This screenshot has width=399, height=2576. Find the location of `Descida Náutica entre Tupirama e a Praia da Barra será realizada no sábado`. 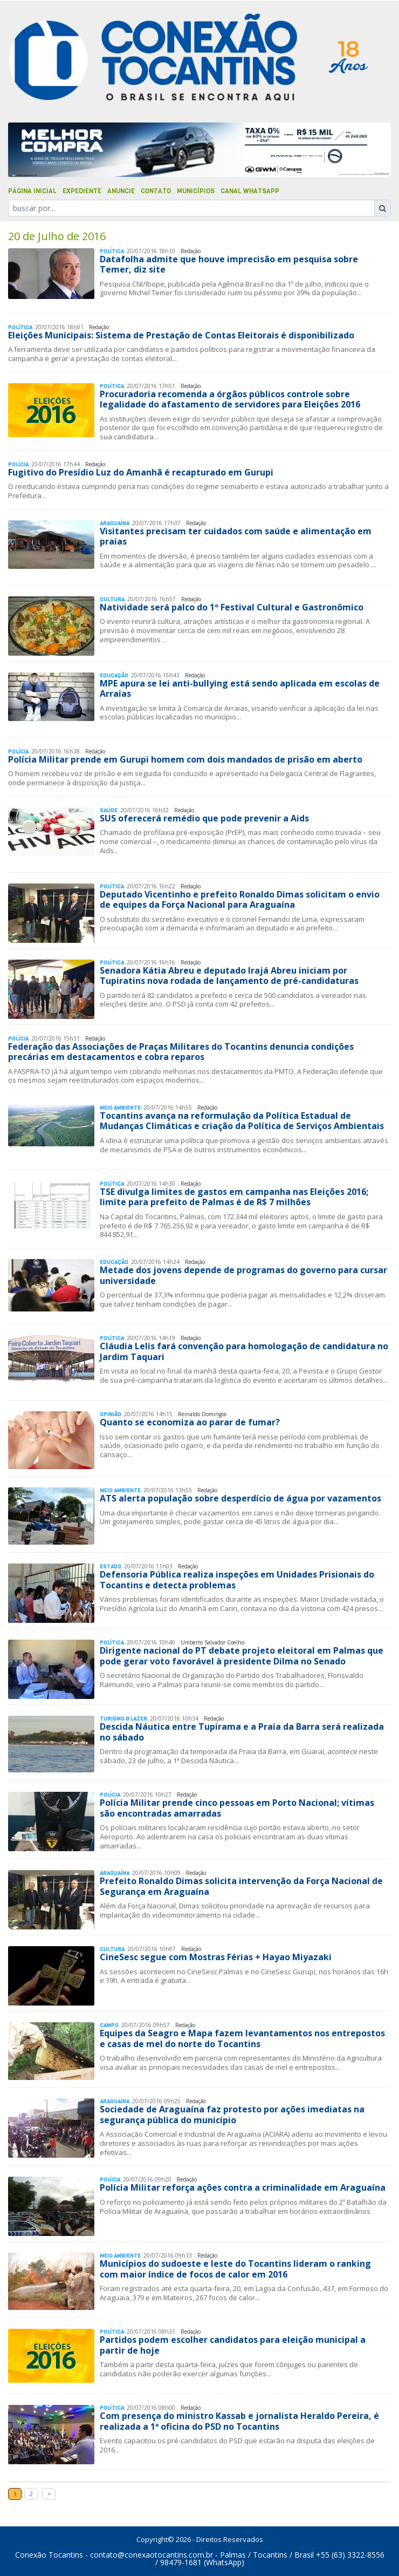

Descida Náutica entre Tupirama e a Praia da Barra será realizada no sábado is located at coordinates (242, 1732).